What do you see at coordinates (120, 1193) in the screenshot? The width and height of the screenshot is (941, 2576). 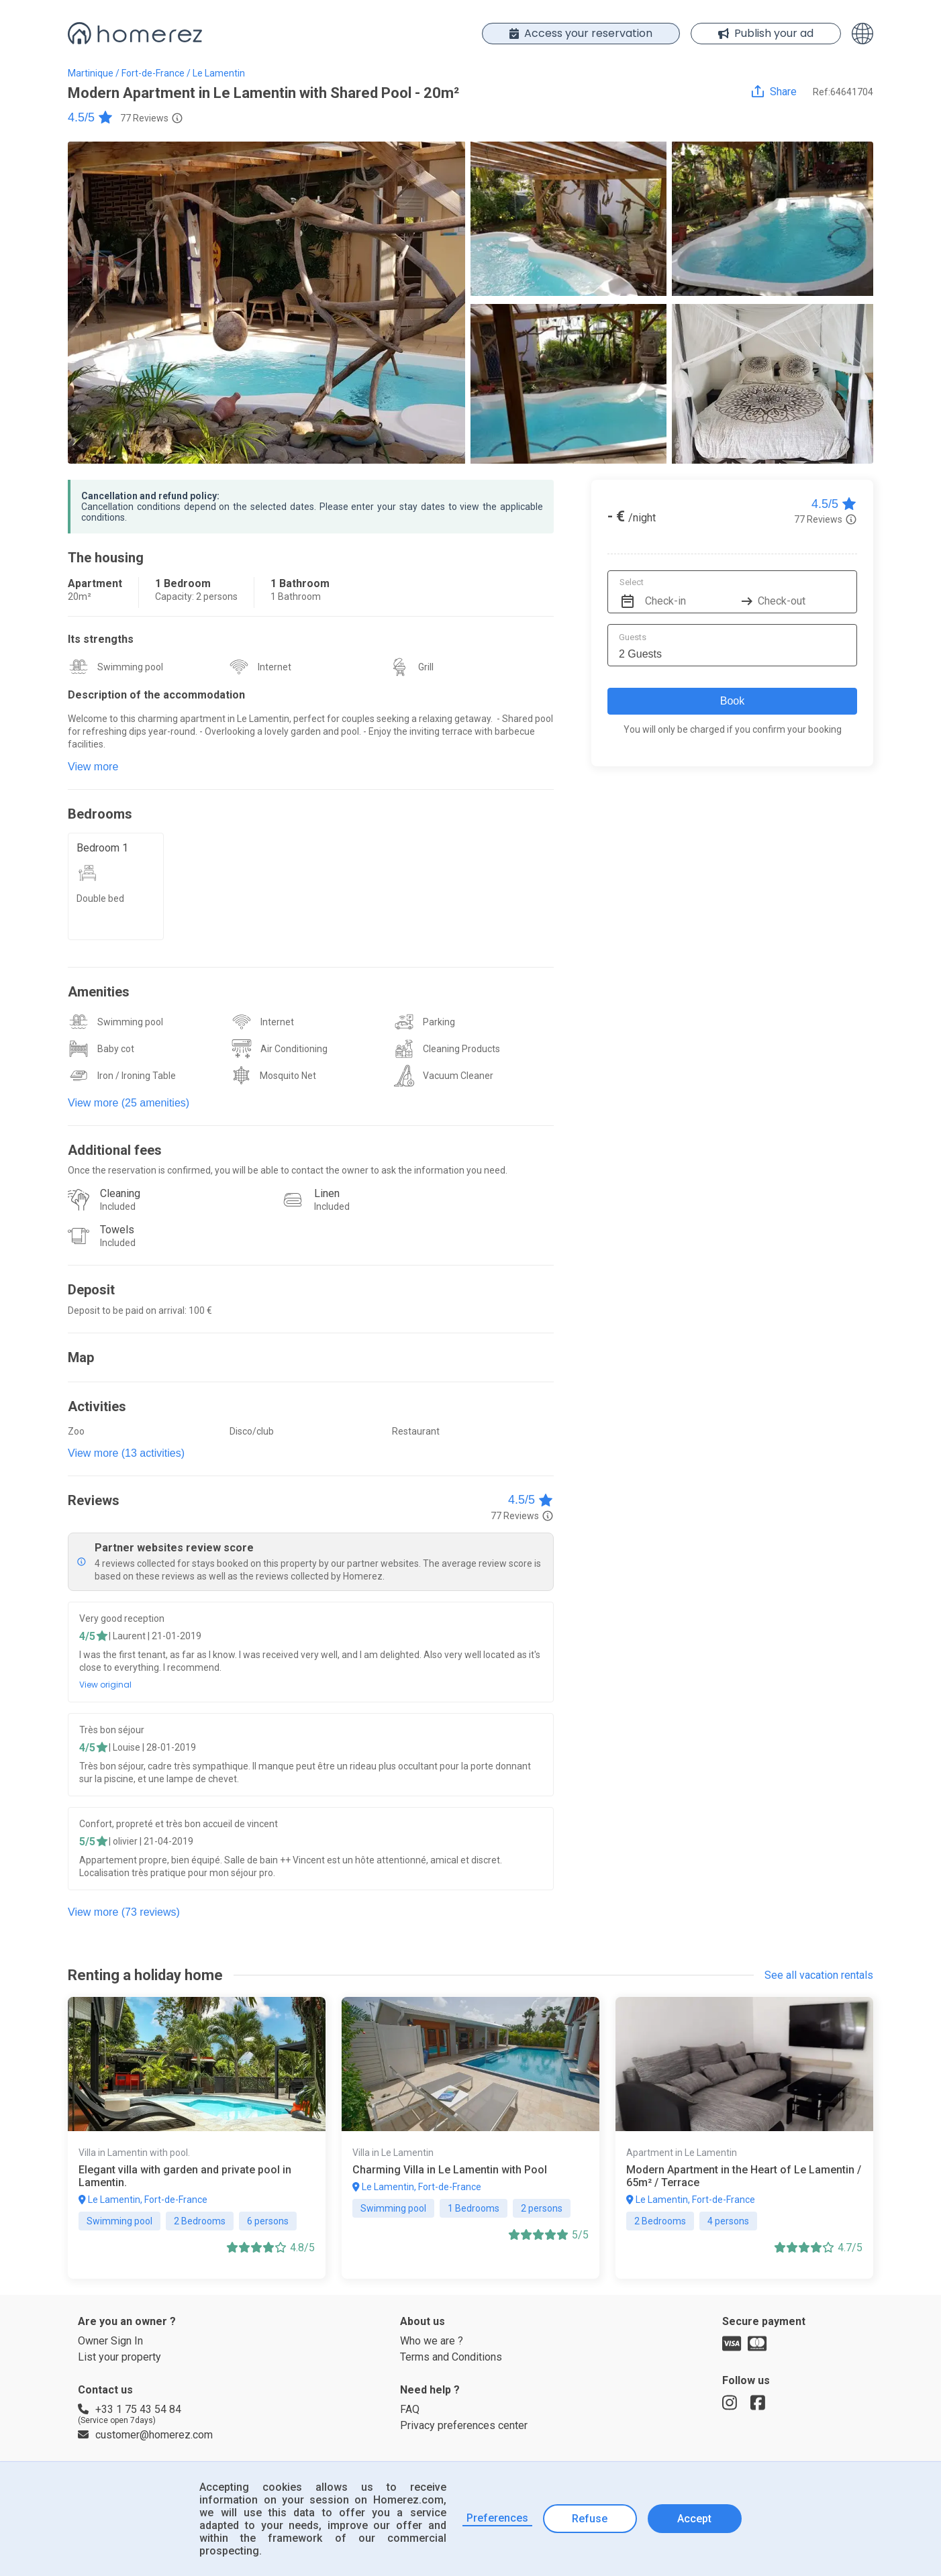 I see `Cleaning` at bounding box center [120, 1193].